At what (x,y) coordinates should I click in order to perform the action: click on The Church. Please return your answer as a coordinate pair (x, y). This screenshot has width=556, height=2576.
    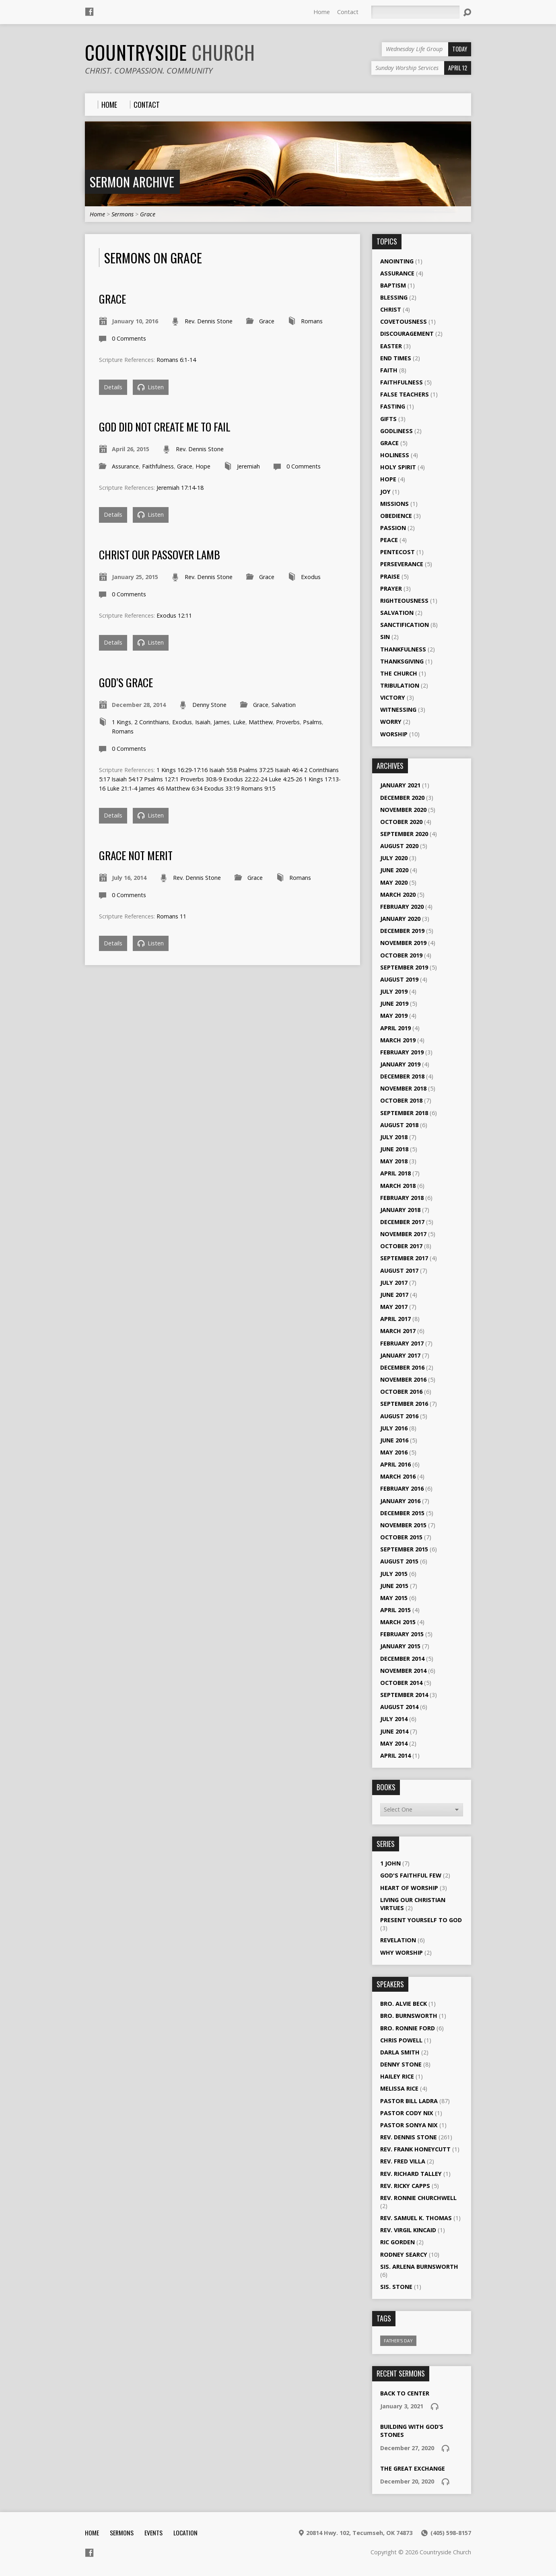
    Looking at the image, I should click on (398, 673).